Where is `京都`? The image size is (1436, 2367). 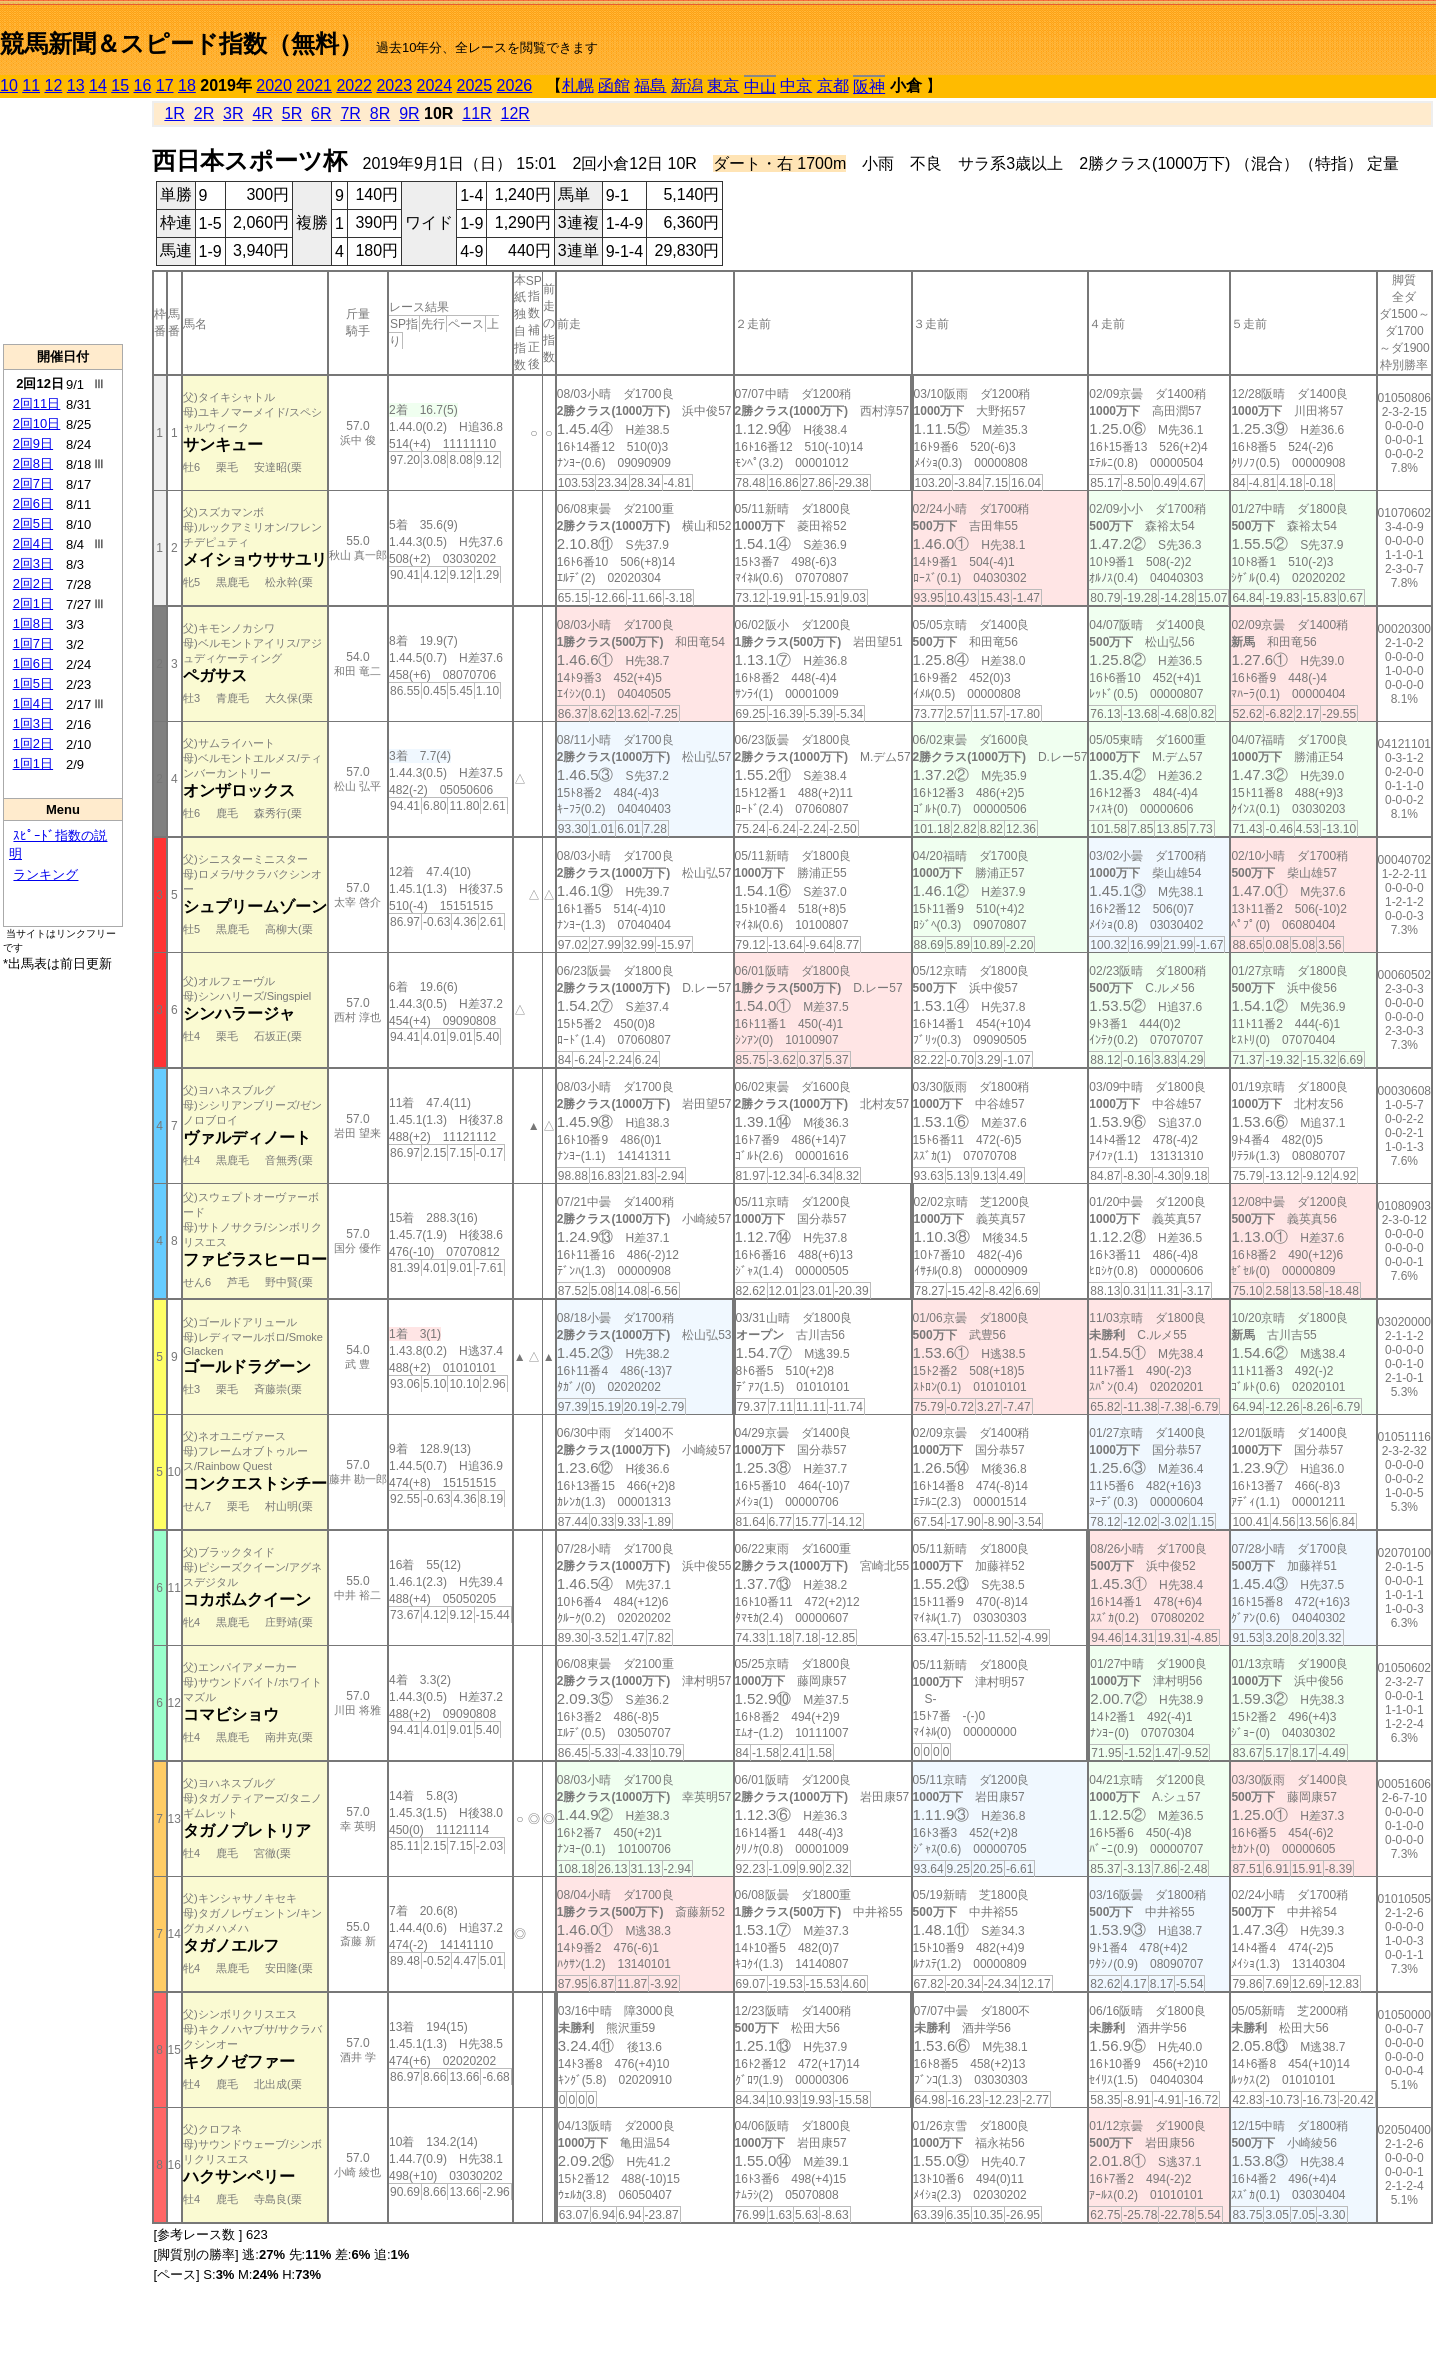
京都 is located at coordinates (833, 85).